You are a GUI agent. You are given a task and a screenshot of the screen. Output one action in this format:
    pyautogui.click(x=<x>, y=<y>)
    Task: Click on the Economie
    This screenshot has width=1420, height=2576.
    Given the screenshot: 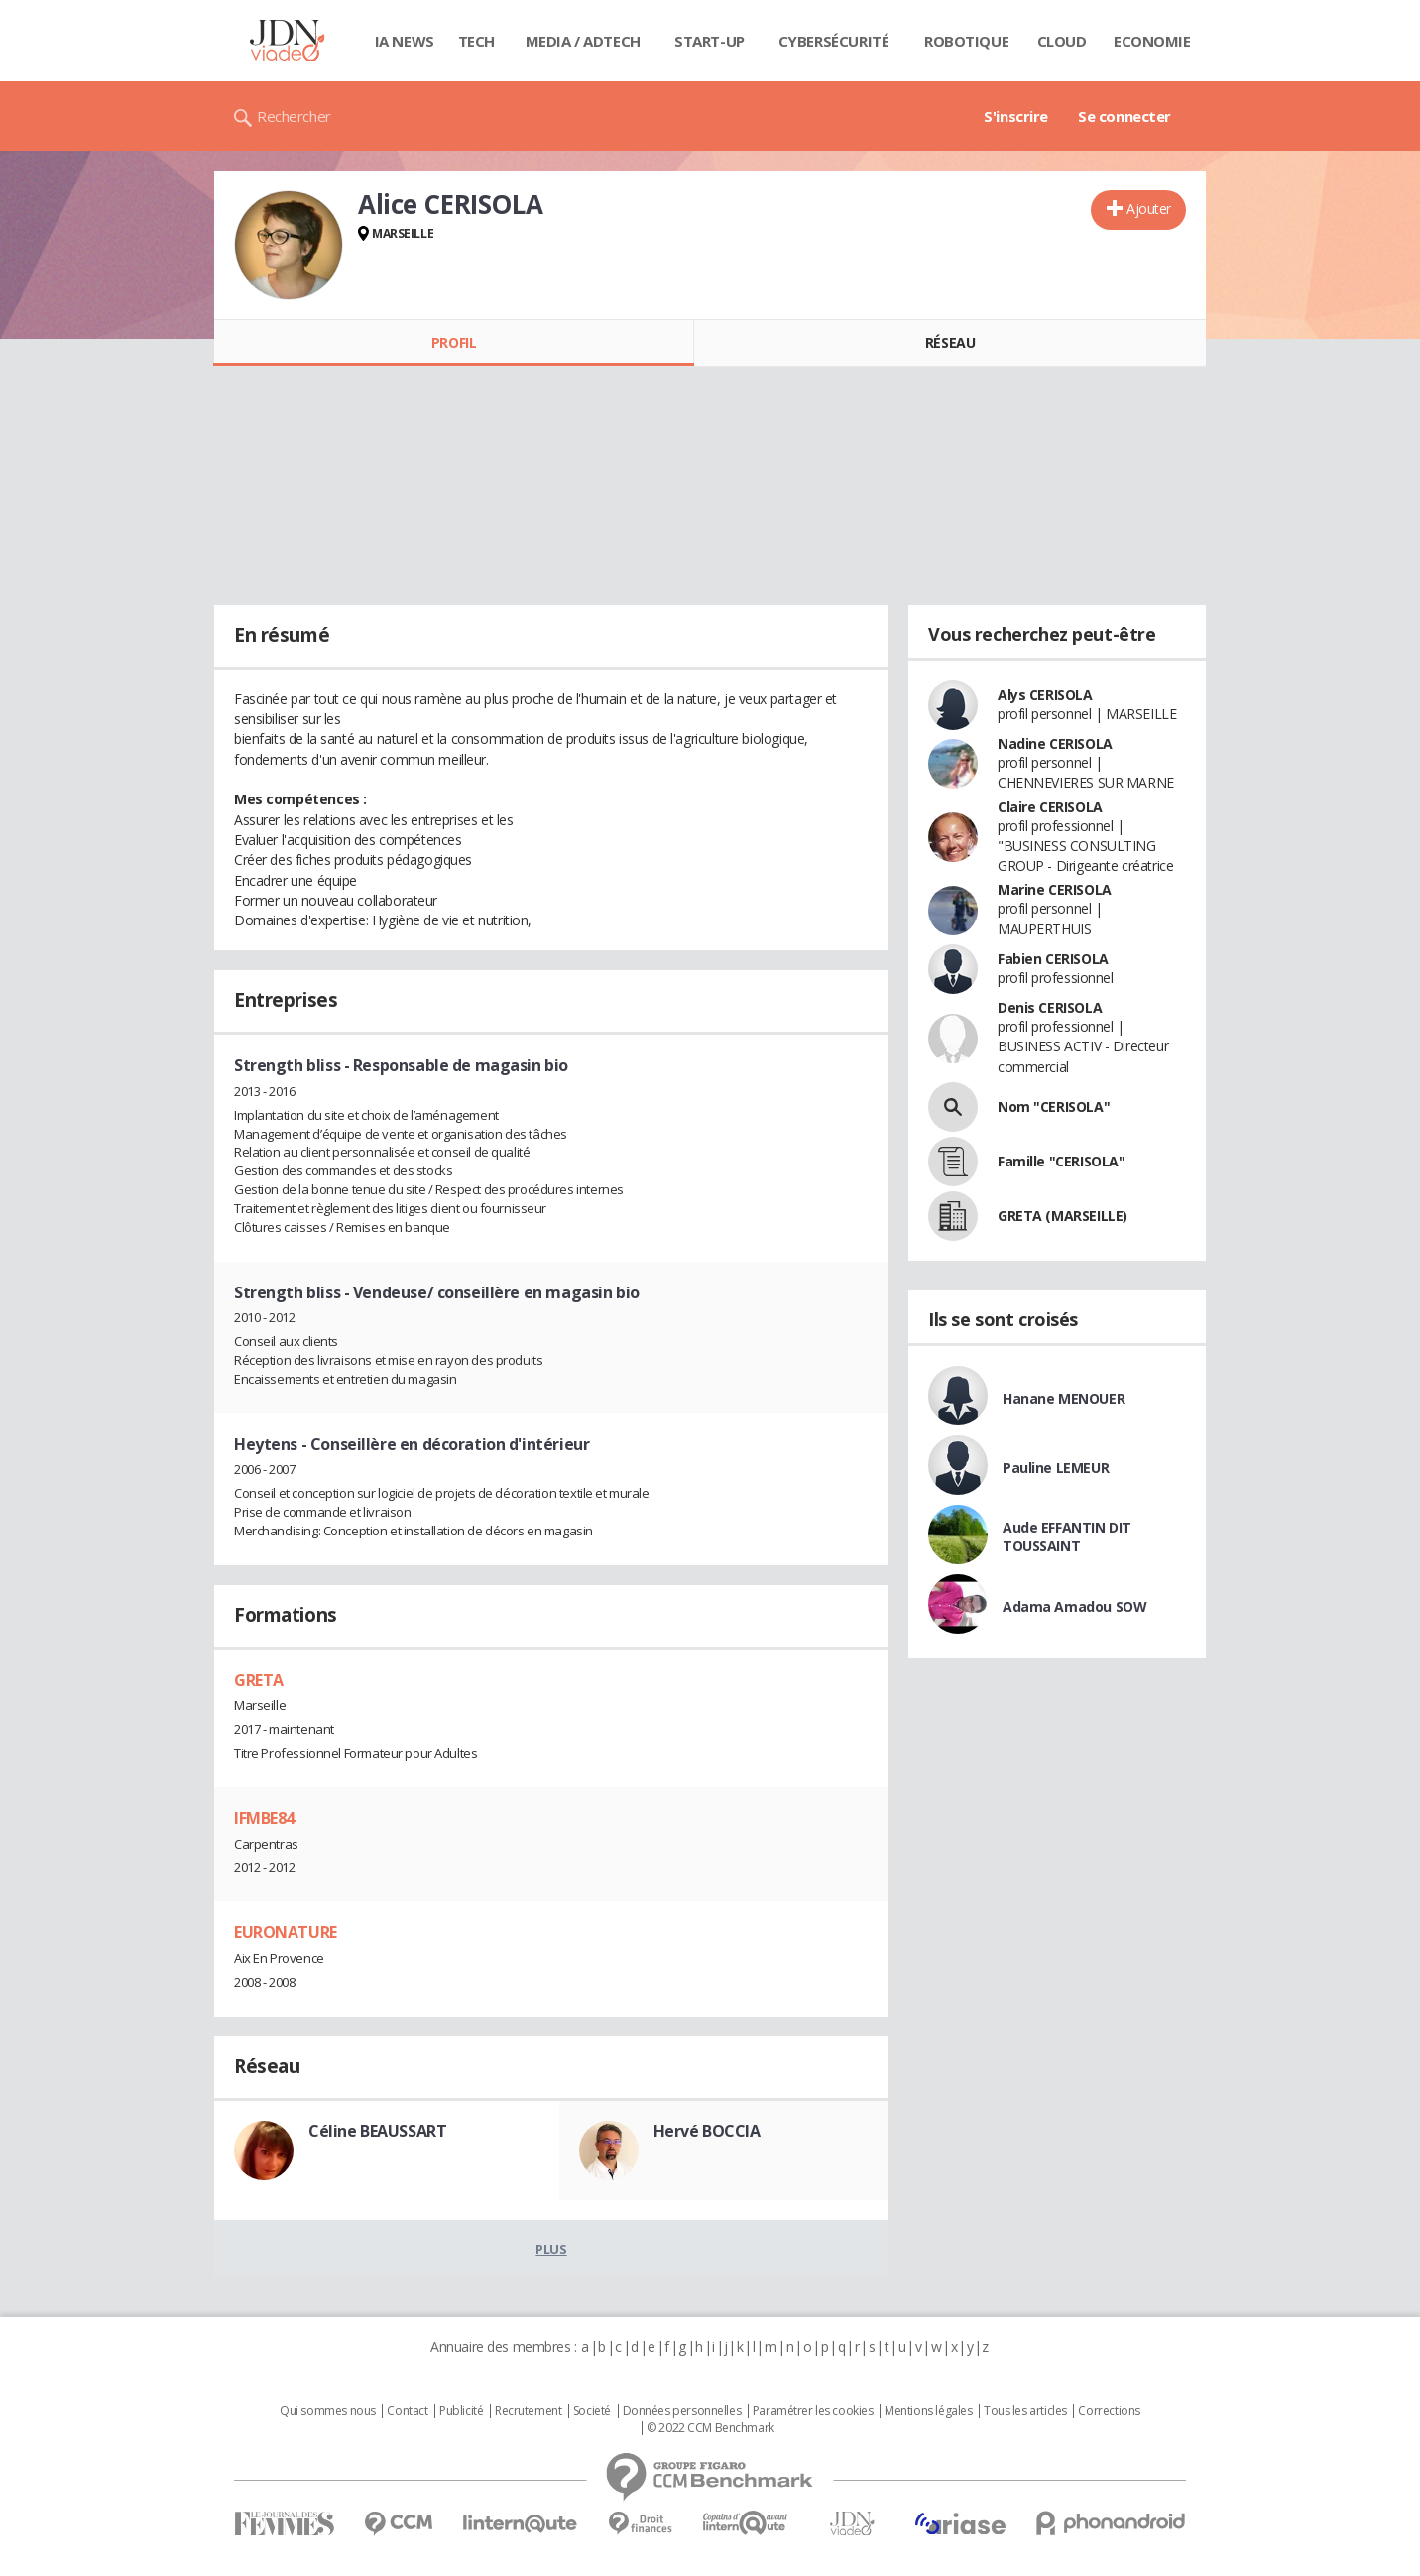 What is the action you would take?
    pyautogui.click(x=1152, y=41)
    